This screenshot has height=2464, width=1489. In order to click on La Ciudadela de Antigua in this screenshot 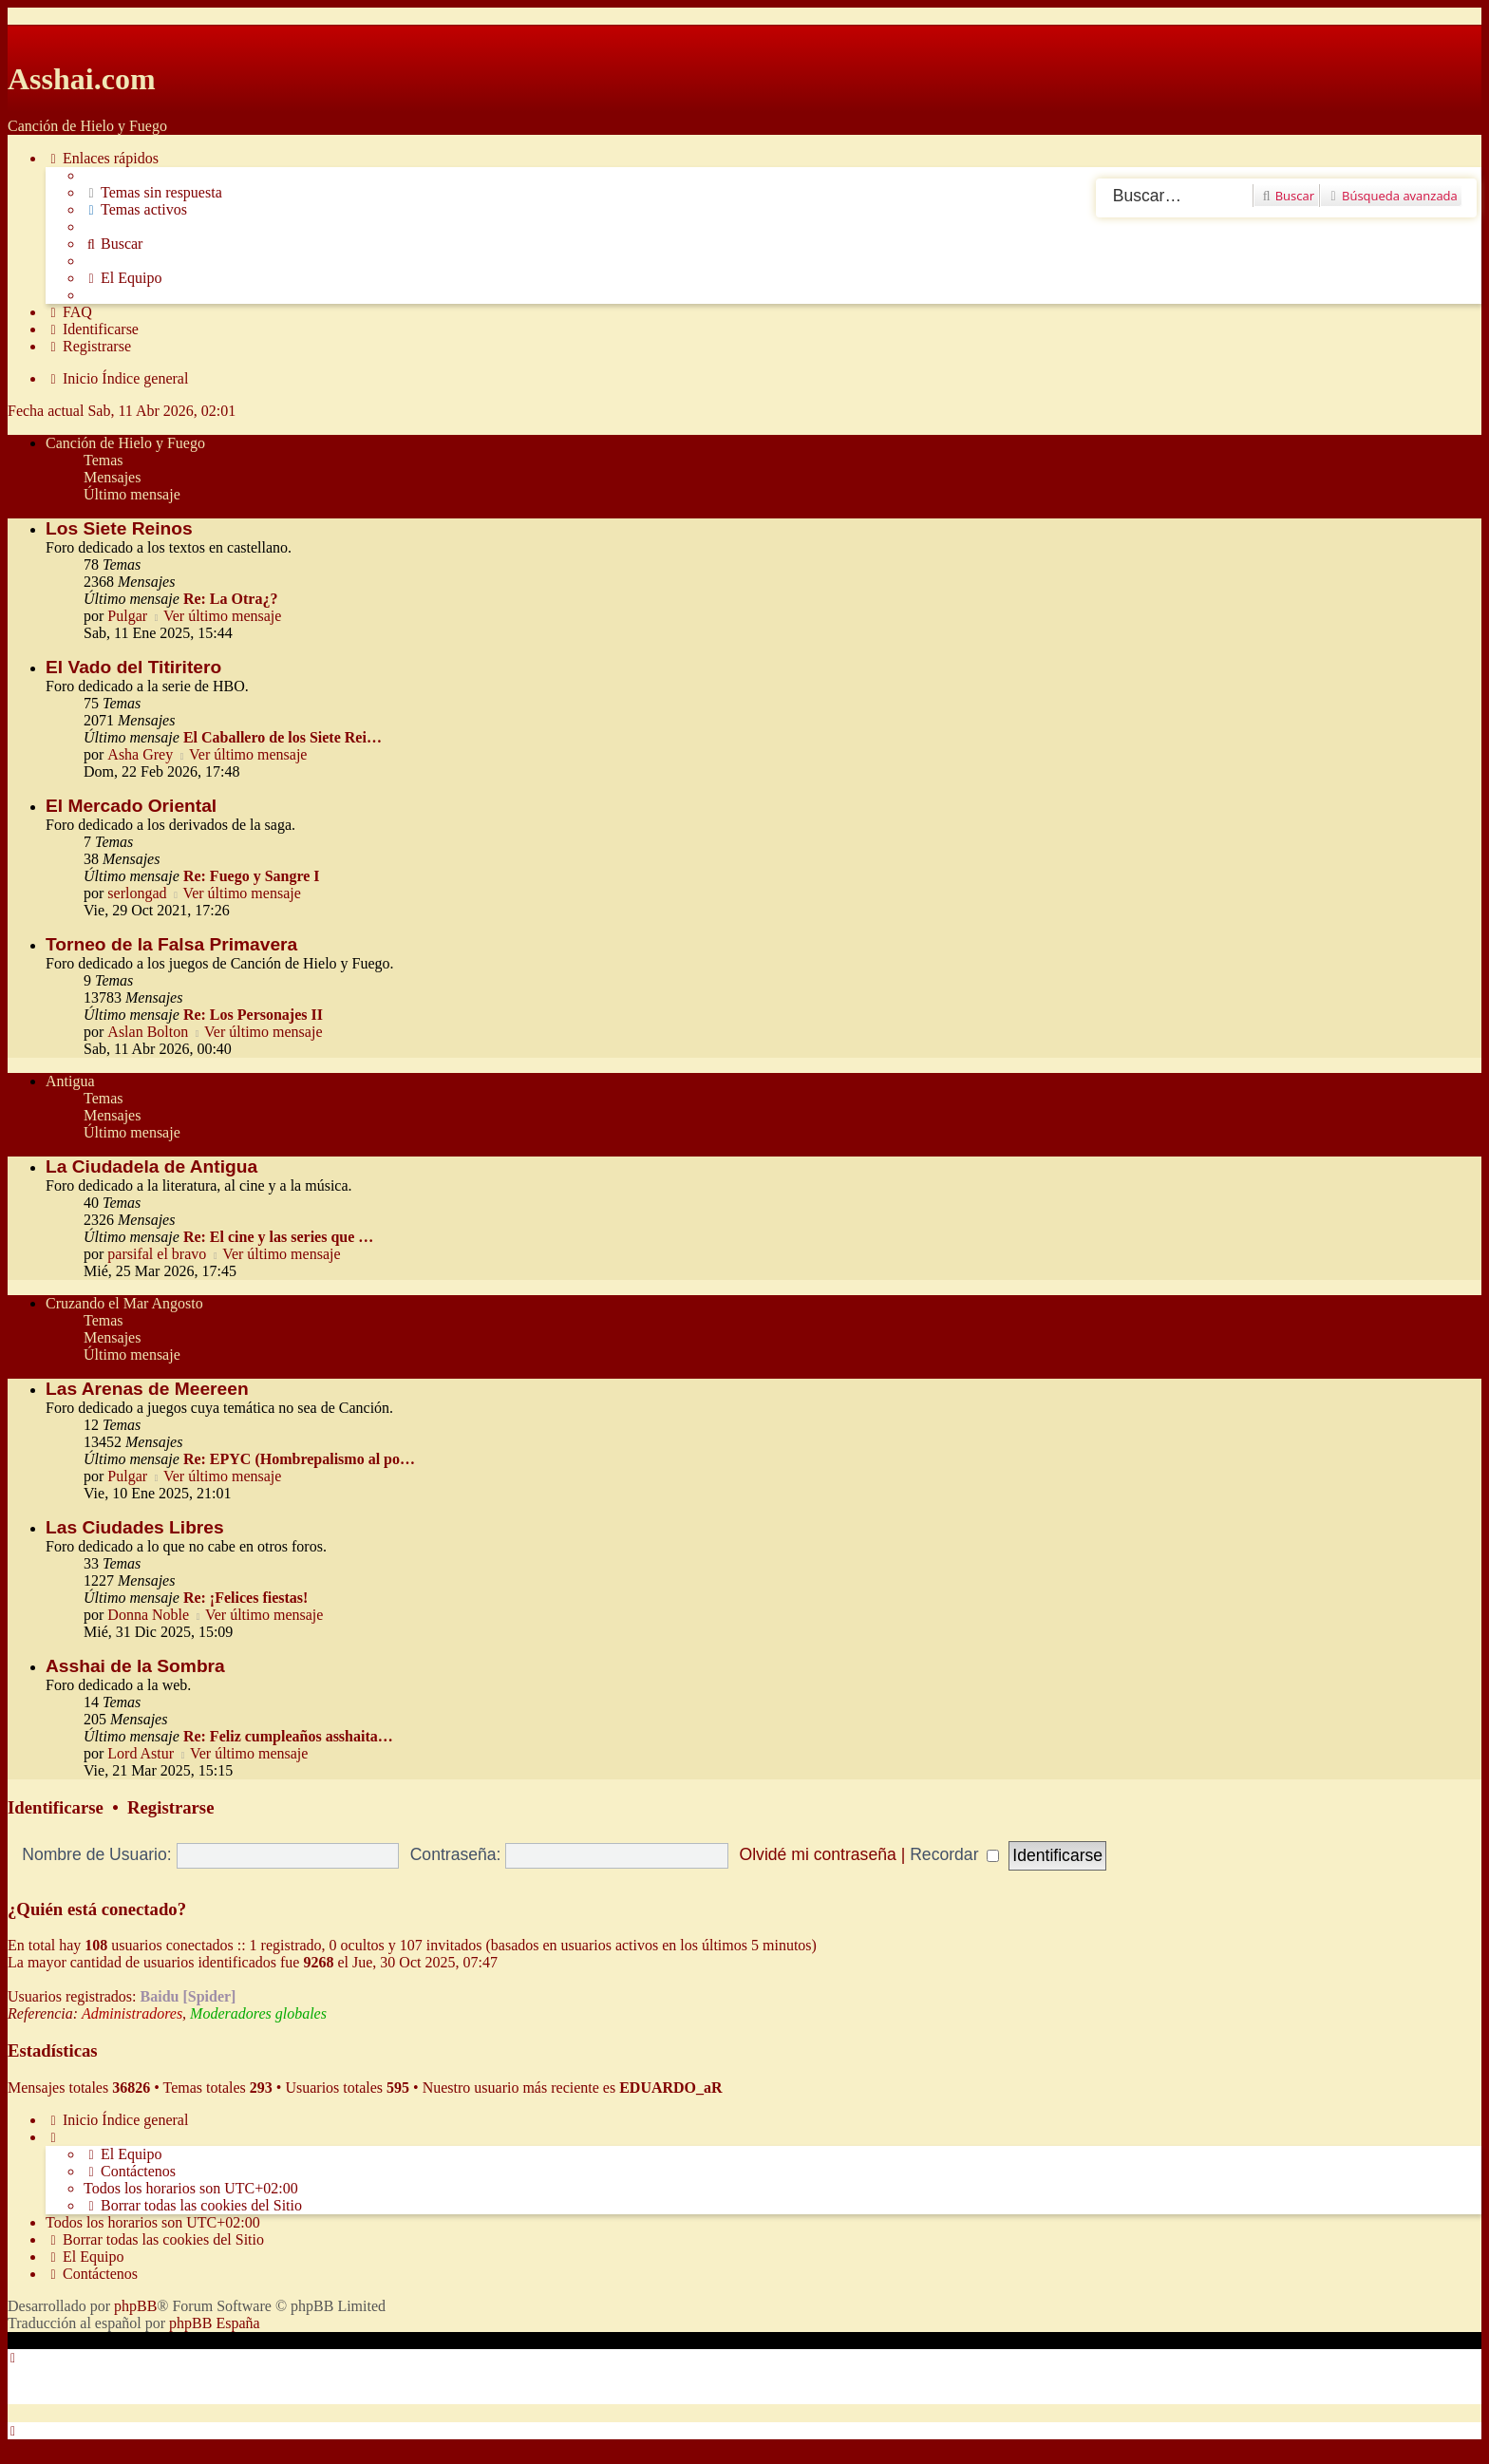, I will do `click(151, 1166)`.